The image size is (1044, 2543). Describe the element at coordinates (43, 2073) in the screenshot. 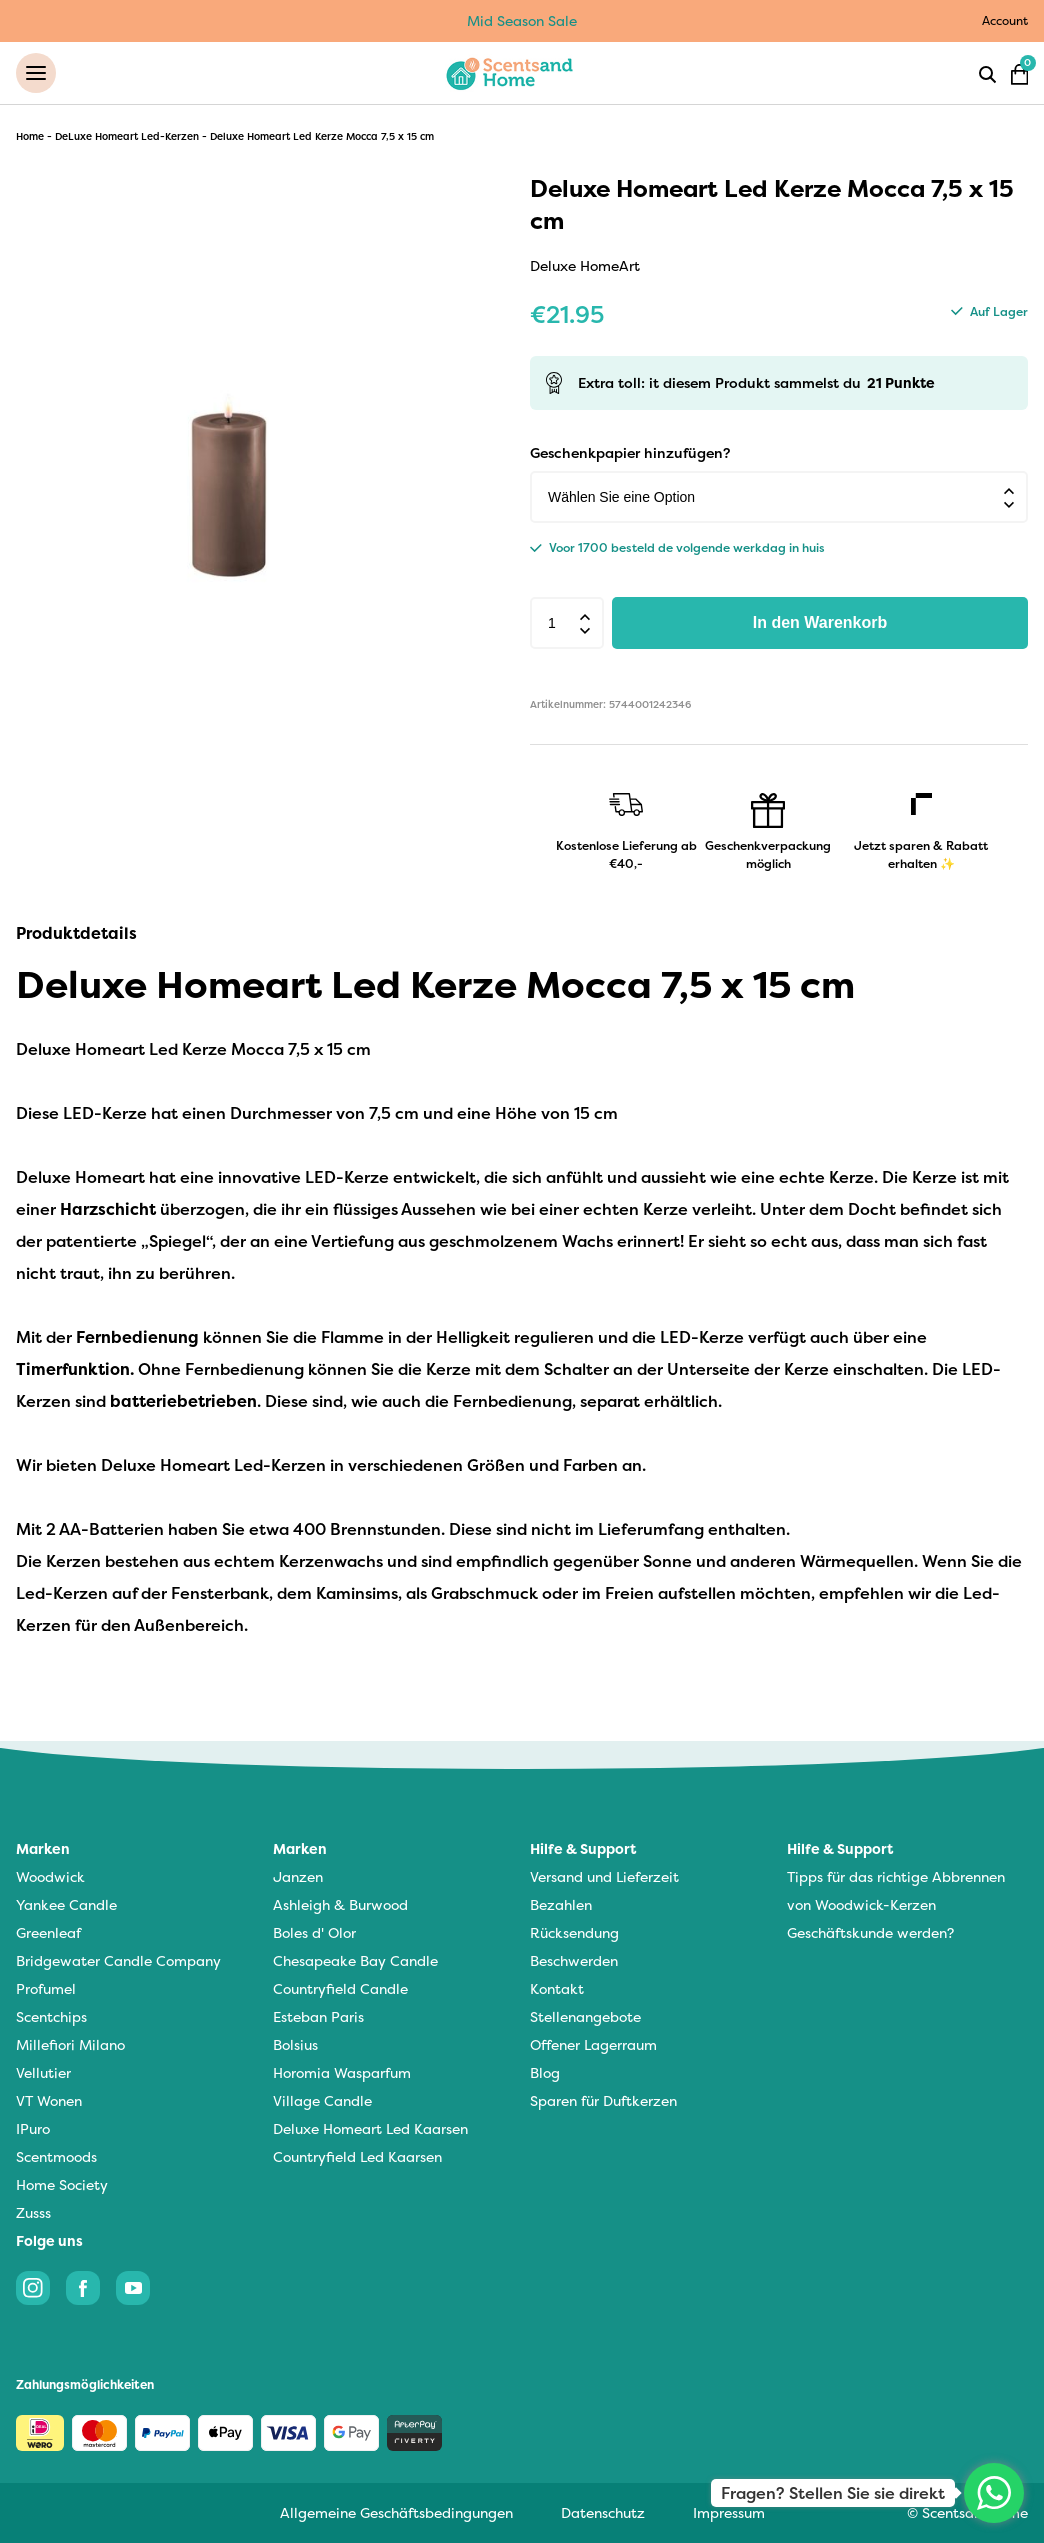

I see `Vellutier` at that location.